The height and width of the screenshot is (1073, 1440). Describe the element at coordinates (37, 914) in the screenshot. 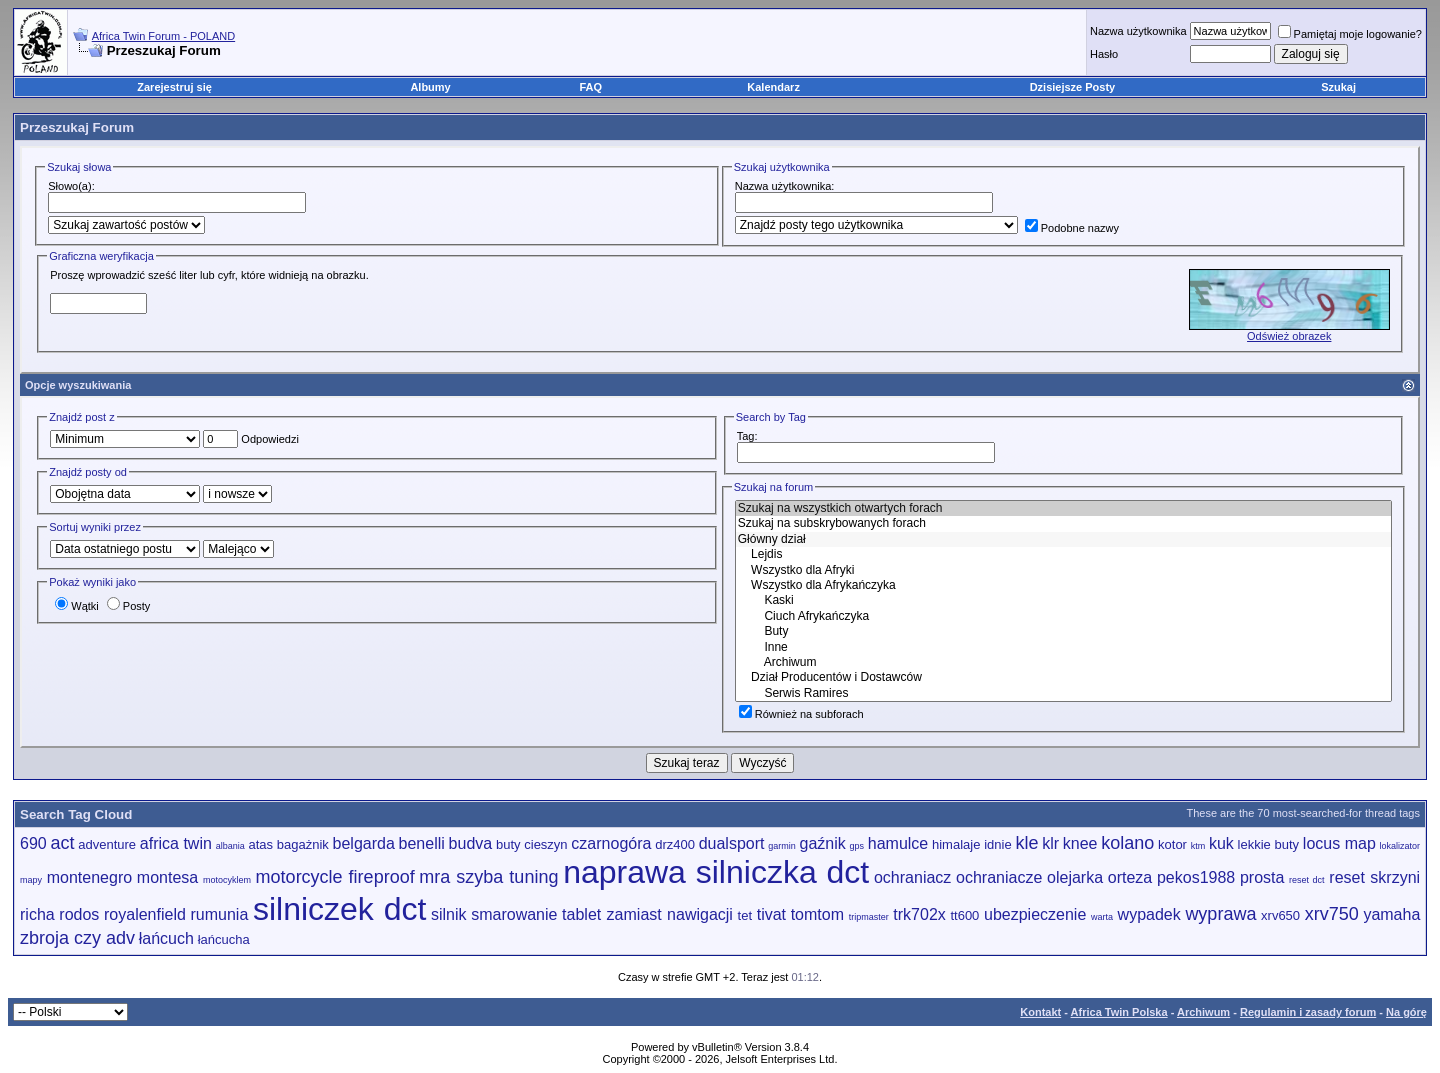

I see `richa` at that location.